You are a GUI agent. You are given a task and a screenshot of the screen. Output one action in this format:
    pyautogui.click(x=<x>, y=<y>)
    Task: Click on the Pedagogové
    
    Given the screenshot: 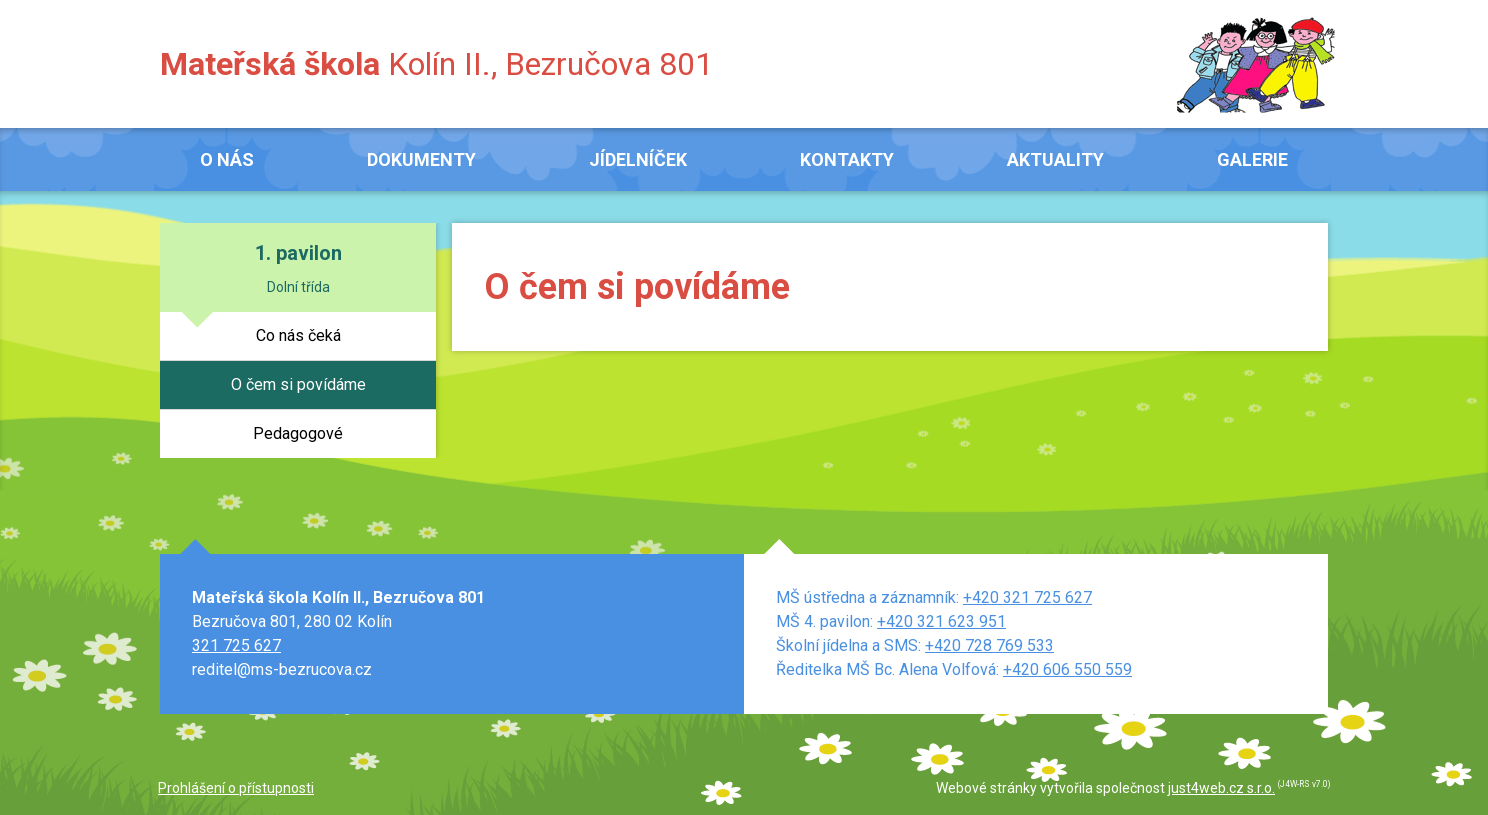 What is the action you would take?
    pyautogui.click(x=298, y=433)
    